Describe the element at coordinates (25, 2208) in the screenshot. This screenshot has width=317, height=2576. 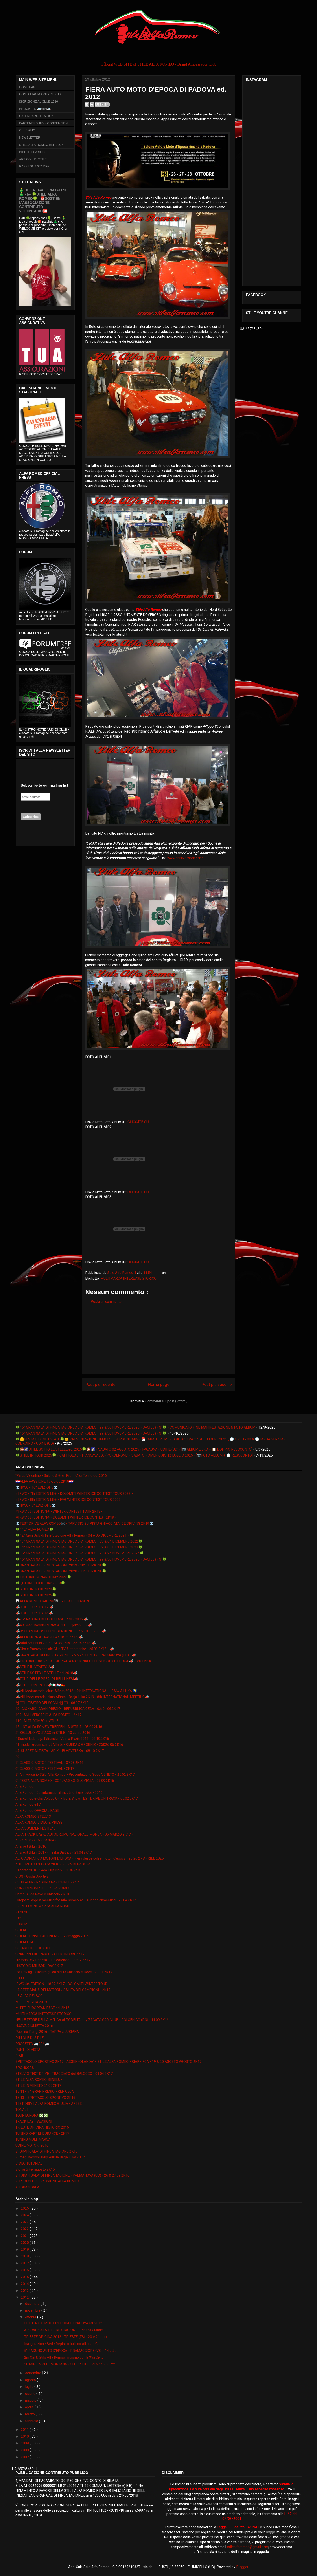
I see `2025` at that location.